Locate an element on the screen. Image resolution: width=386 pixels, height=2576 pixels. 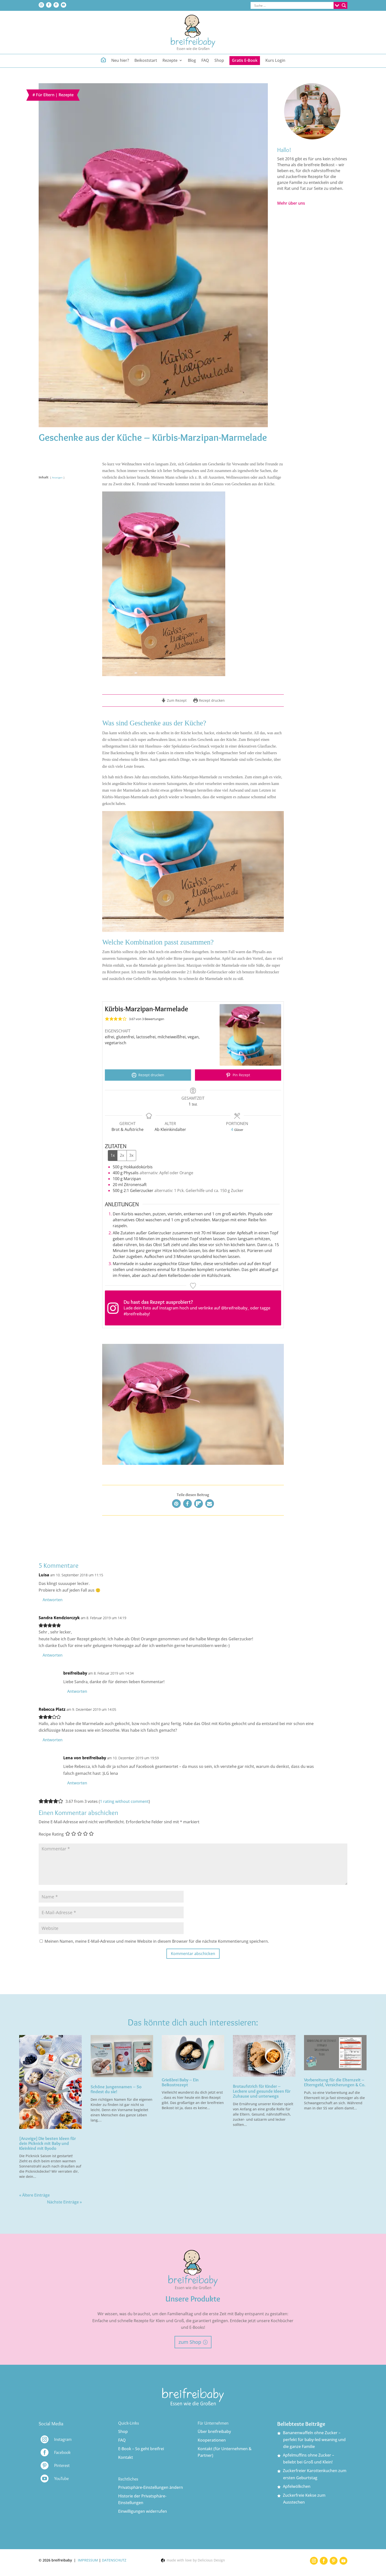
Kooperationen is located at coordinates (212, 2440).